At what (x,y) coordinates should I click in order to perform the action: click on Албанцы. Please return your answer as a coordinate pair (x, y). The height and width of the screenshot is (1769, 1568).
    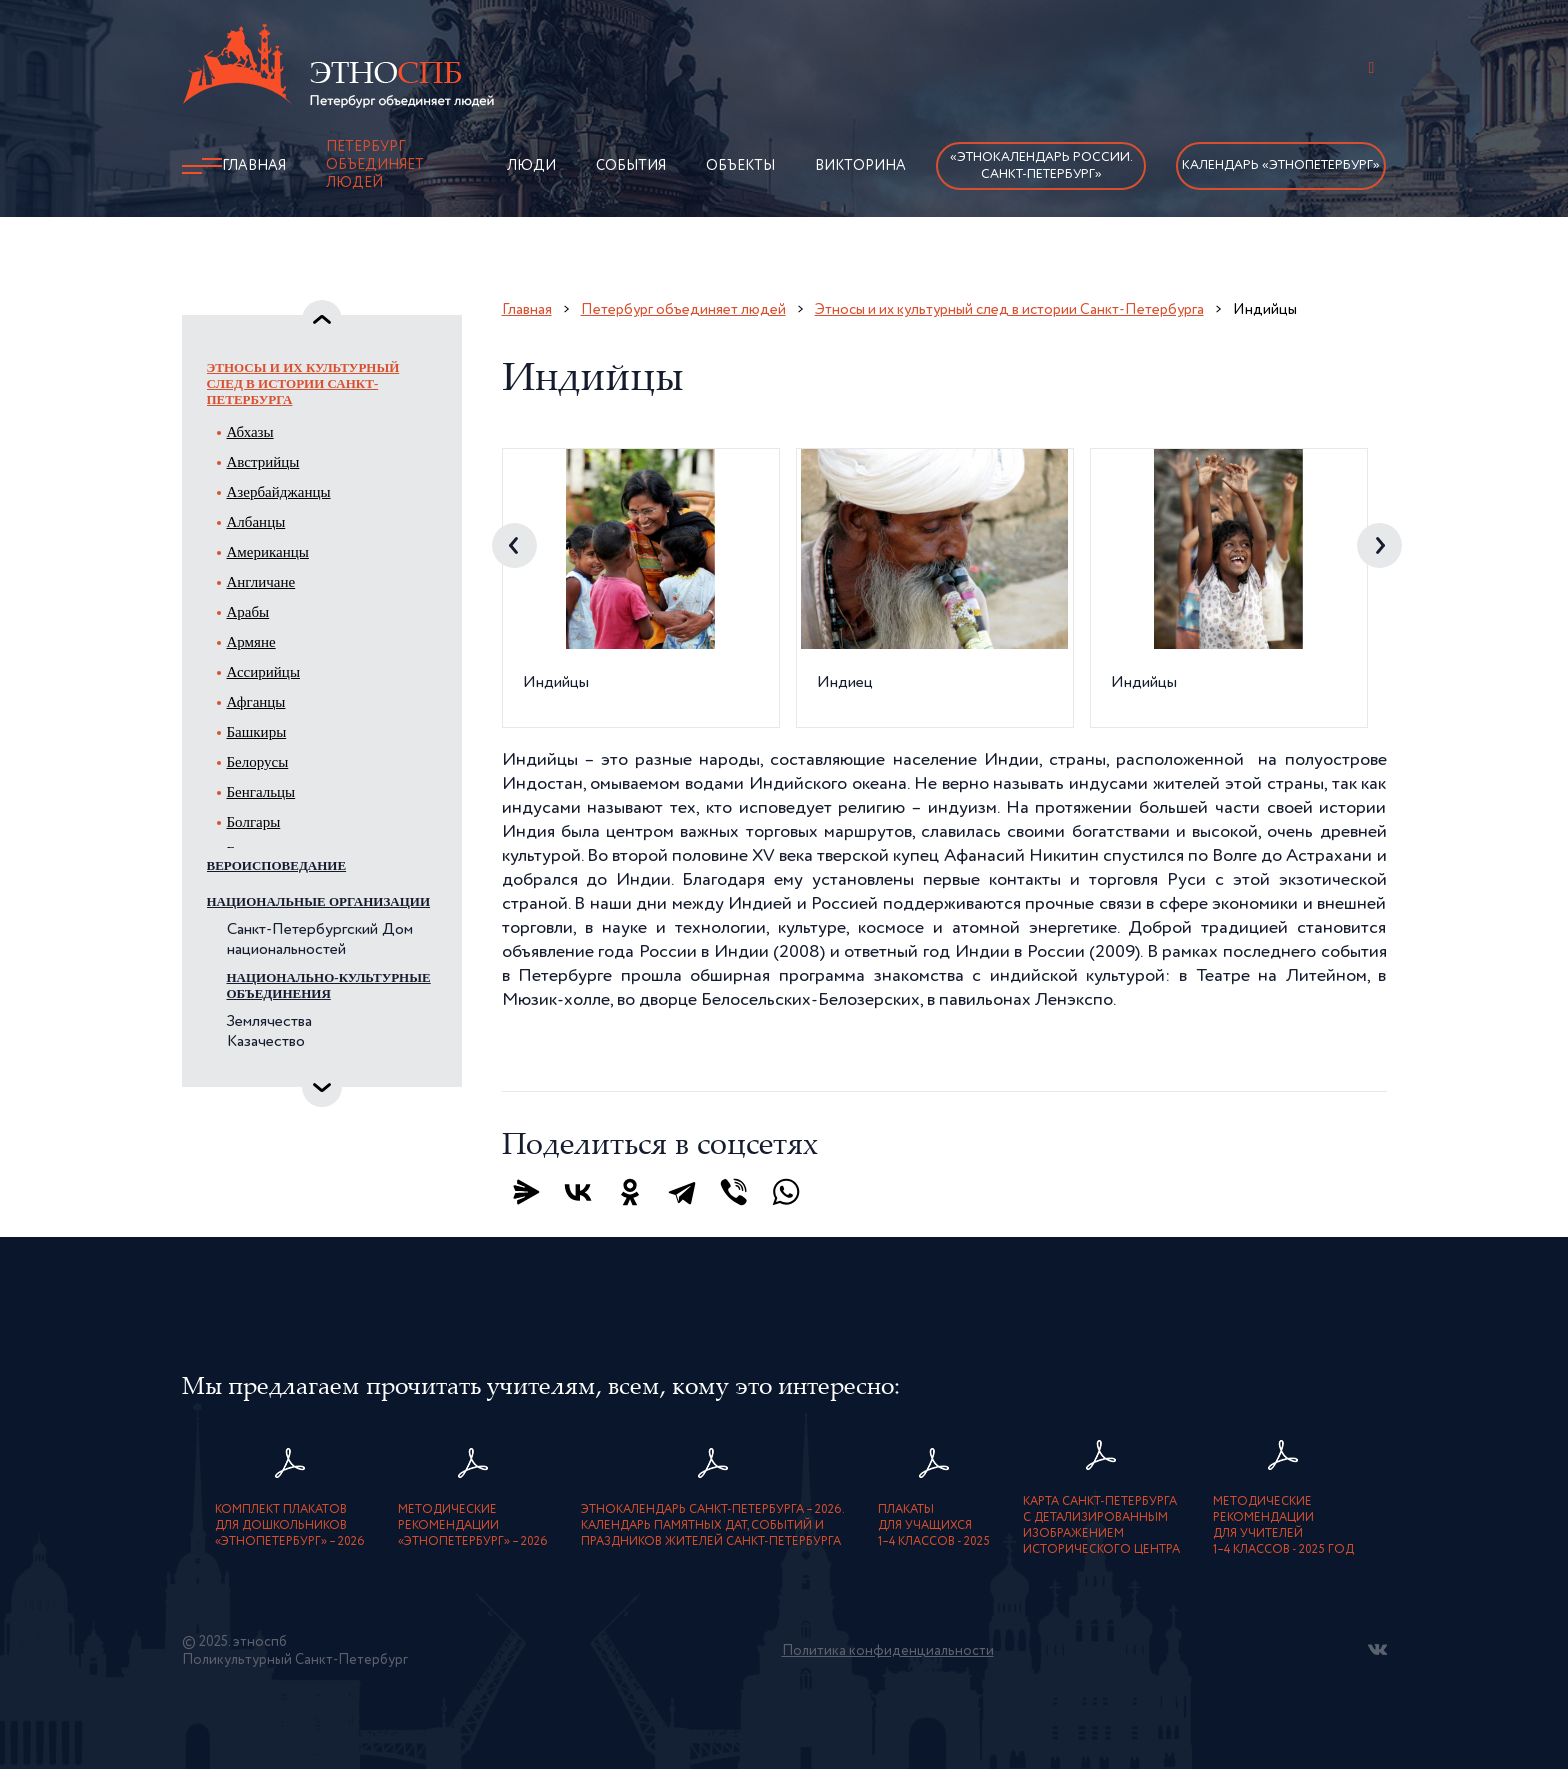
    Looking at the image, I should click on (256, 522).